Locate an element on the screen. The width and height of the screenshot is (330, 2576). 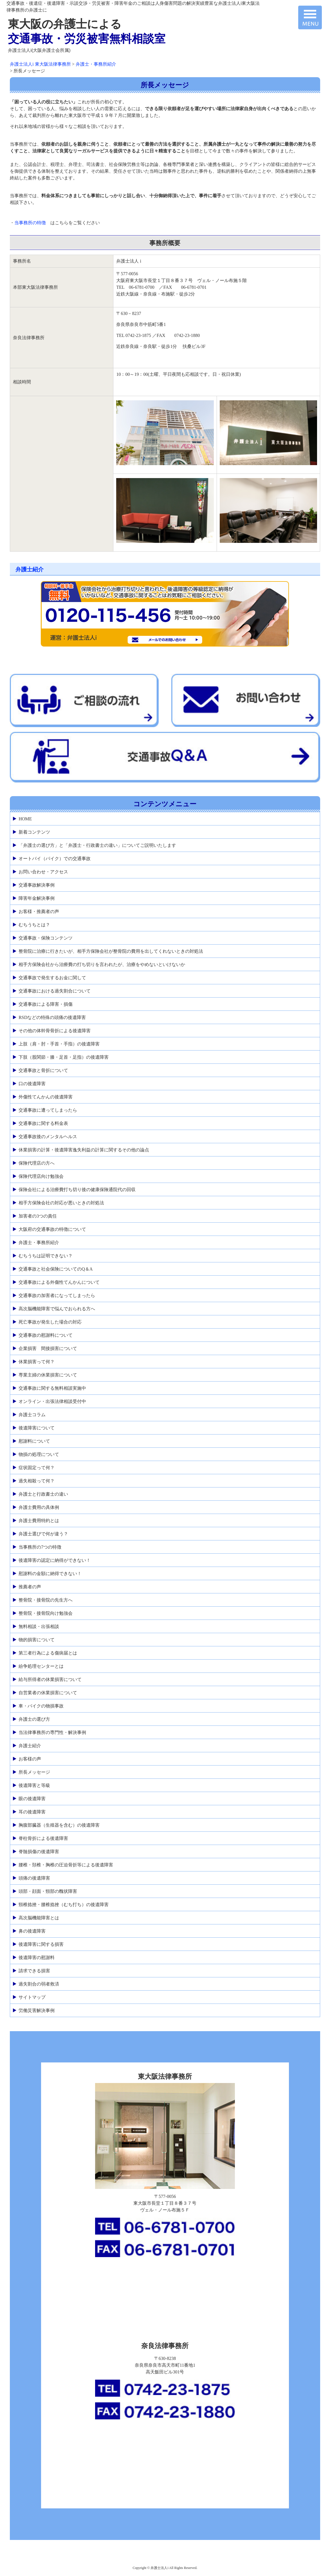
交通事故と骨折について is located at coordinates (43, 1070).